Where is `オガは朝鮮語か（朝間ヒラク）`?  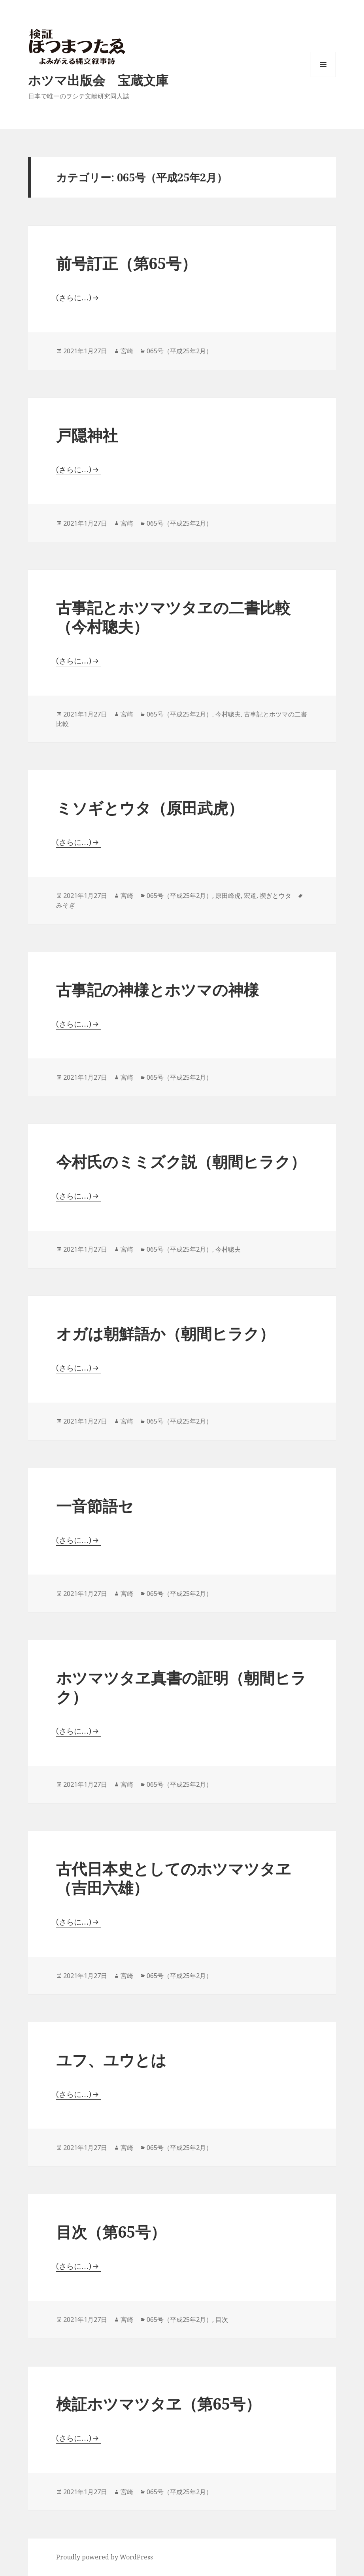 オガは朝鮮語か（朝間ヒラク） is located at coordinates (165, 1333).